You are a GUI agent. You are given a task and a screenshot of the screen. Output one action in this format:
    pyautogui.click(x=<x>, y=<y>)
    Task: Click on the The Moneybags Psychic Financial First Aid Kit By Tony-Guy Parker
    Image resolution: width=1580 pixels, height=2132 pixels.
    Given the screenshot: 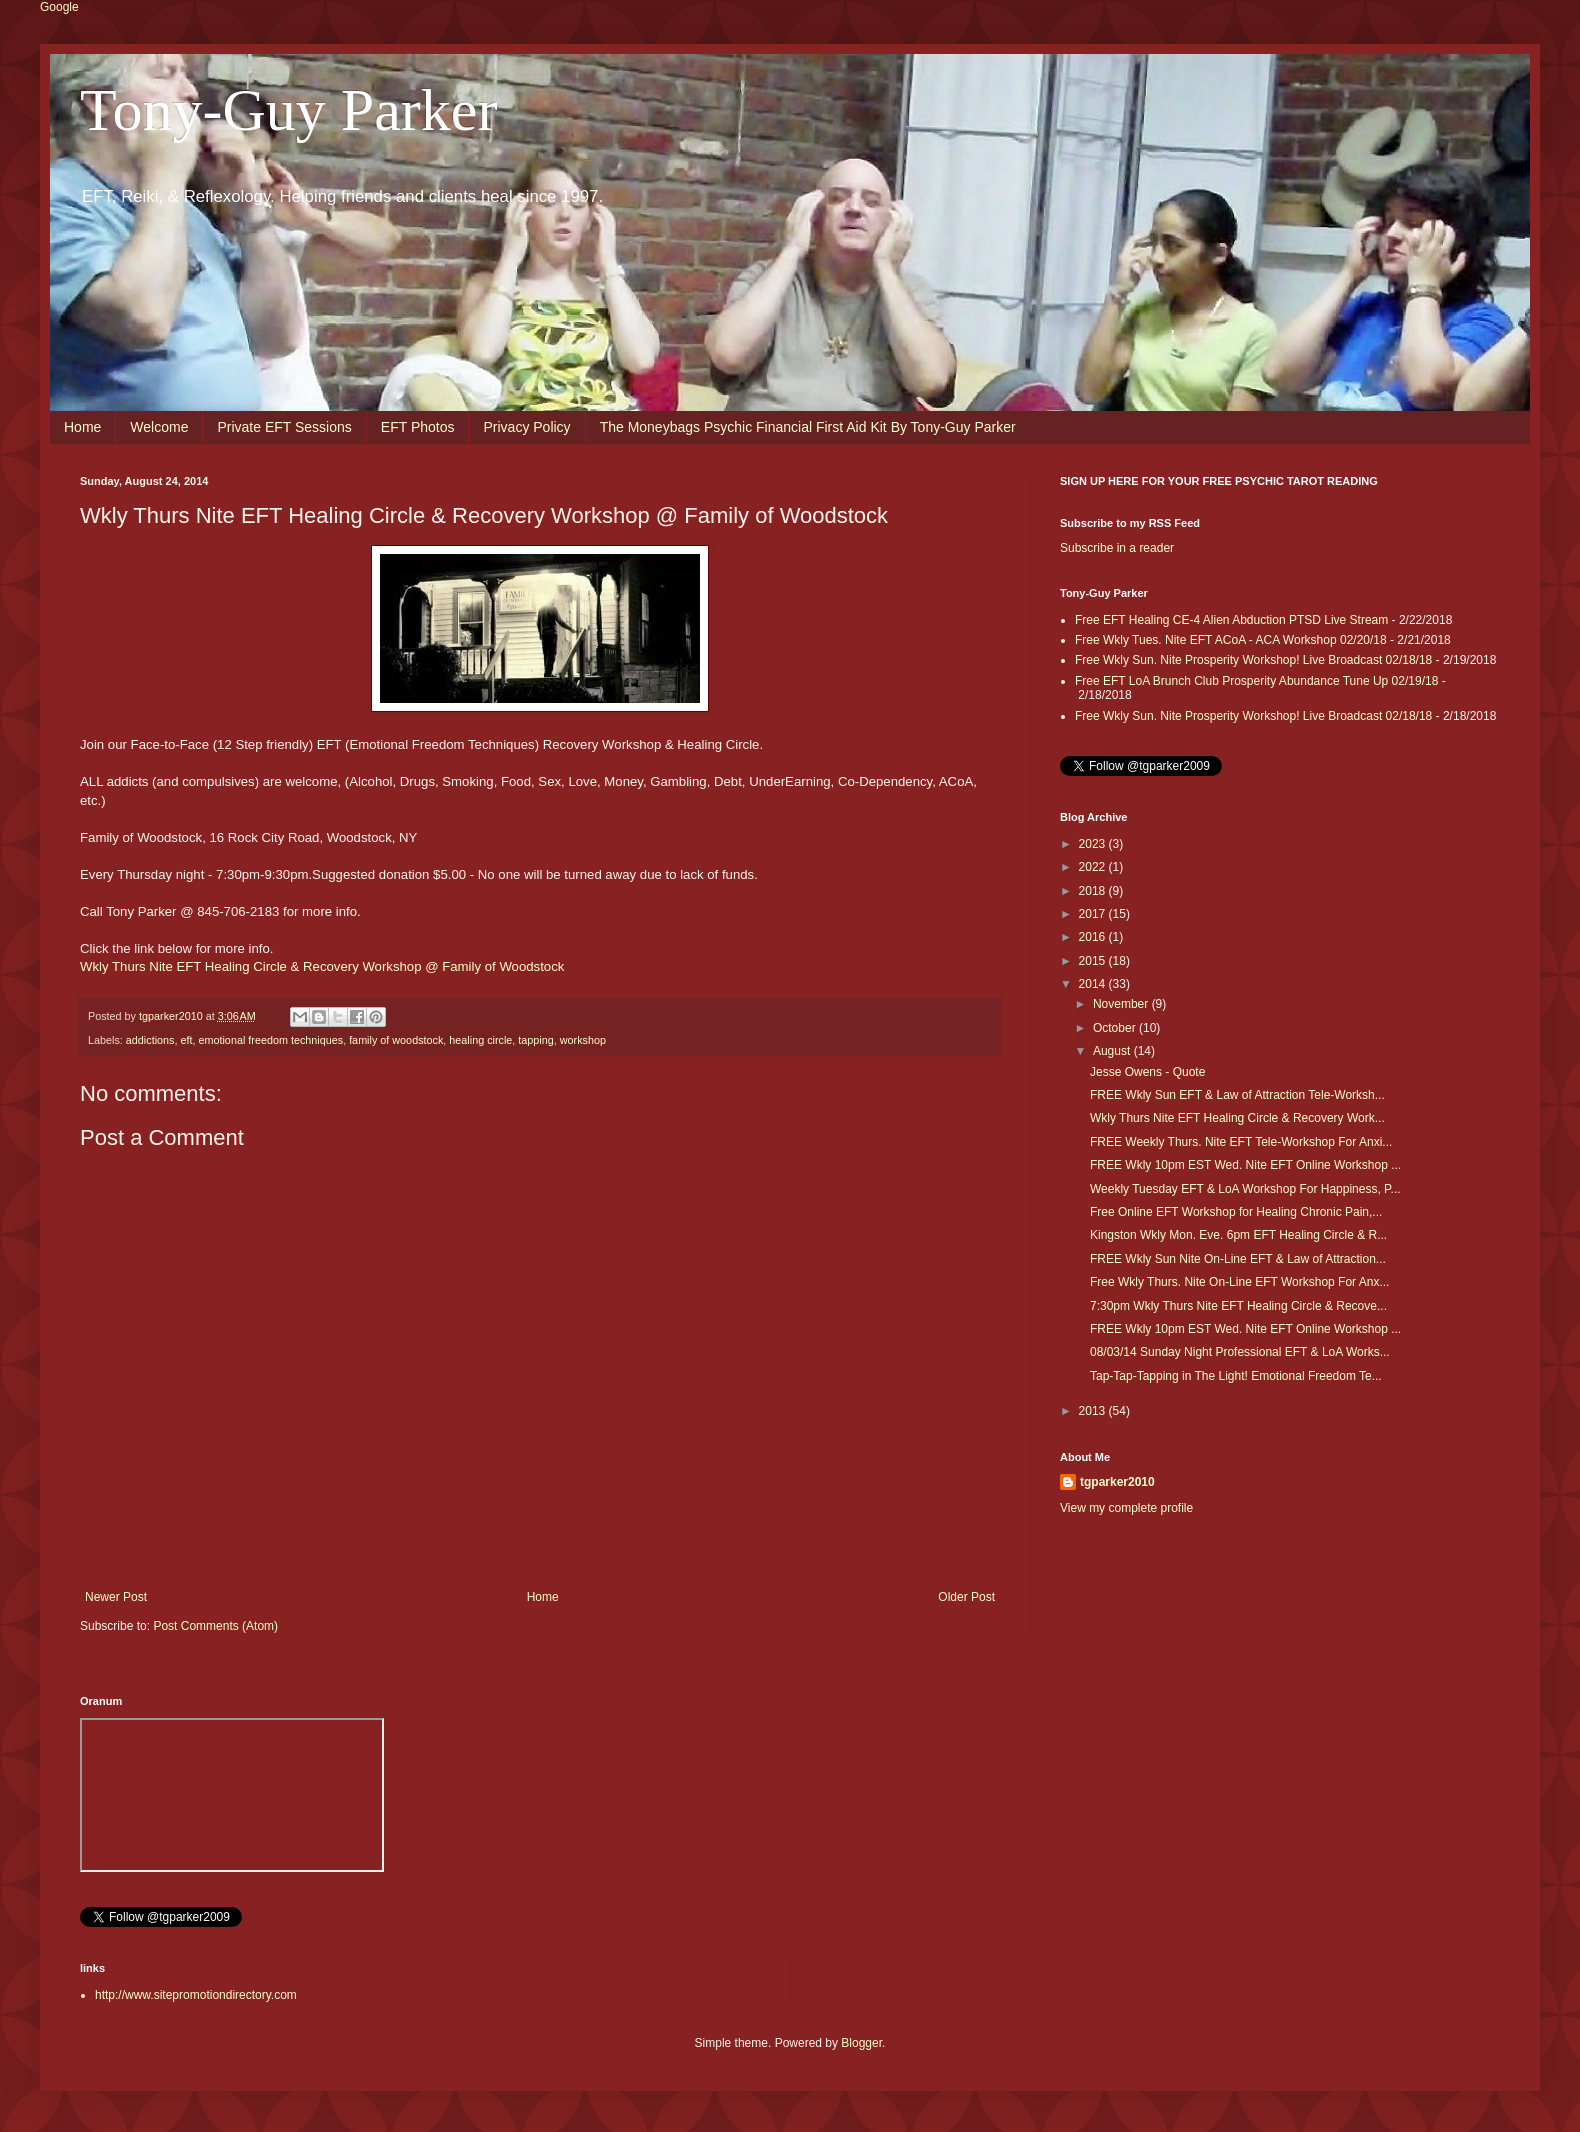 What is the action you would take?
    pyautogui.click(x=808, y=427)
    